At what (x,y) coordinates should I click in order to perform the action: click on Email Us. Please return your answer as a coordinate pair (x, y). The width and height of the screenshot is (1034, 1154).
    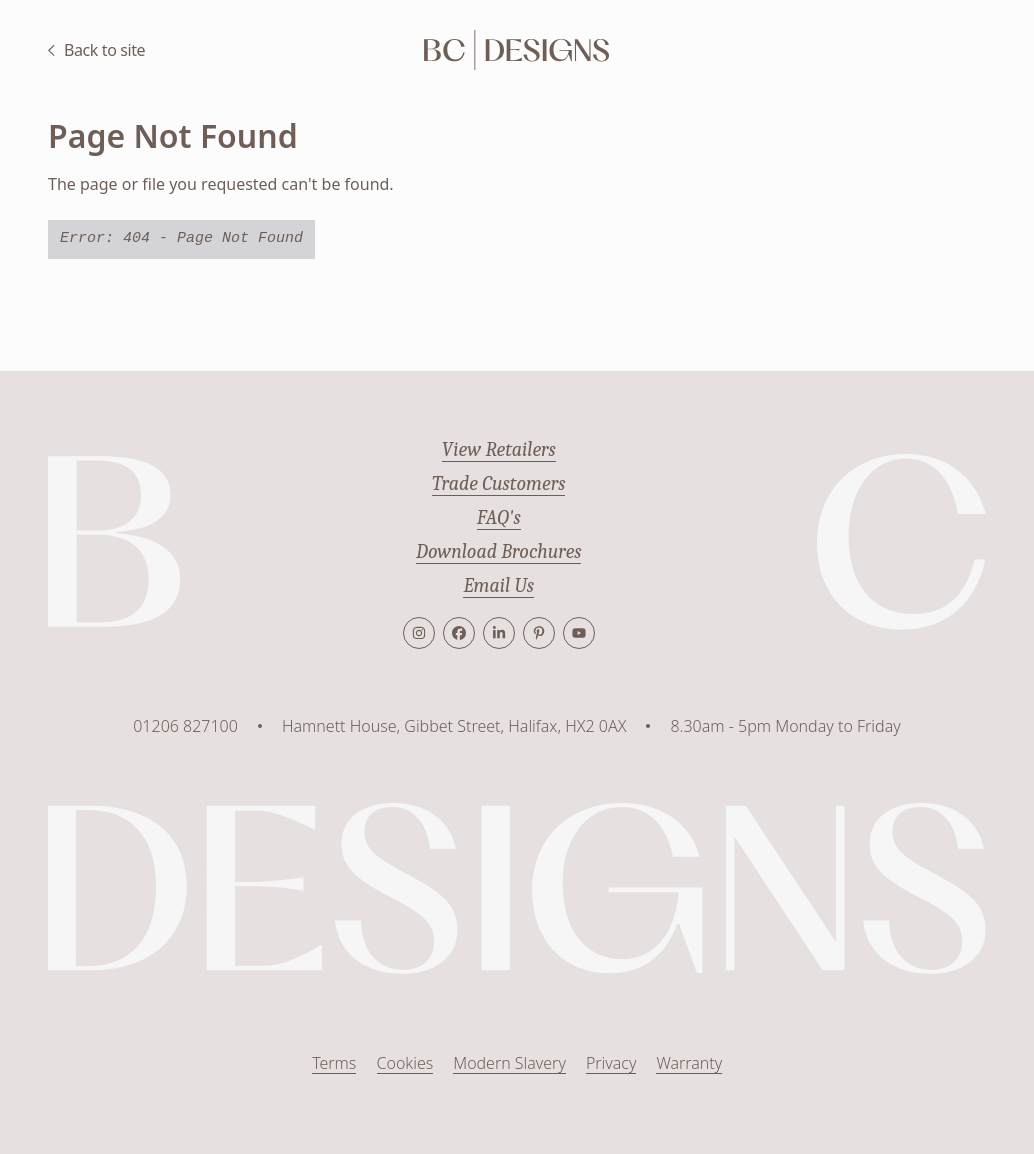
    Looking at the image, I should click on (498, 585).